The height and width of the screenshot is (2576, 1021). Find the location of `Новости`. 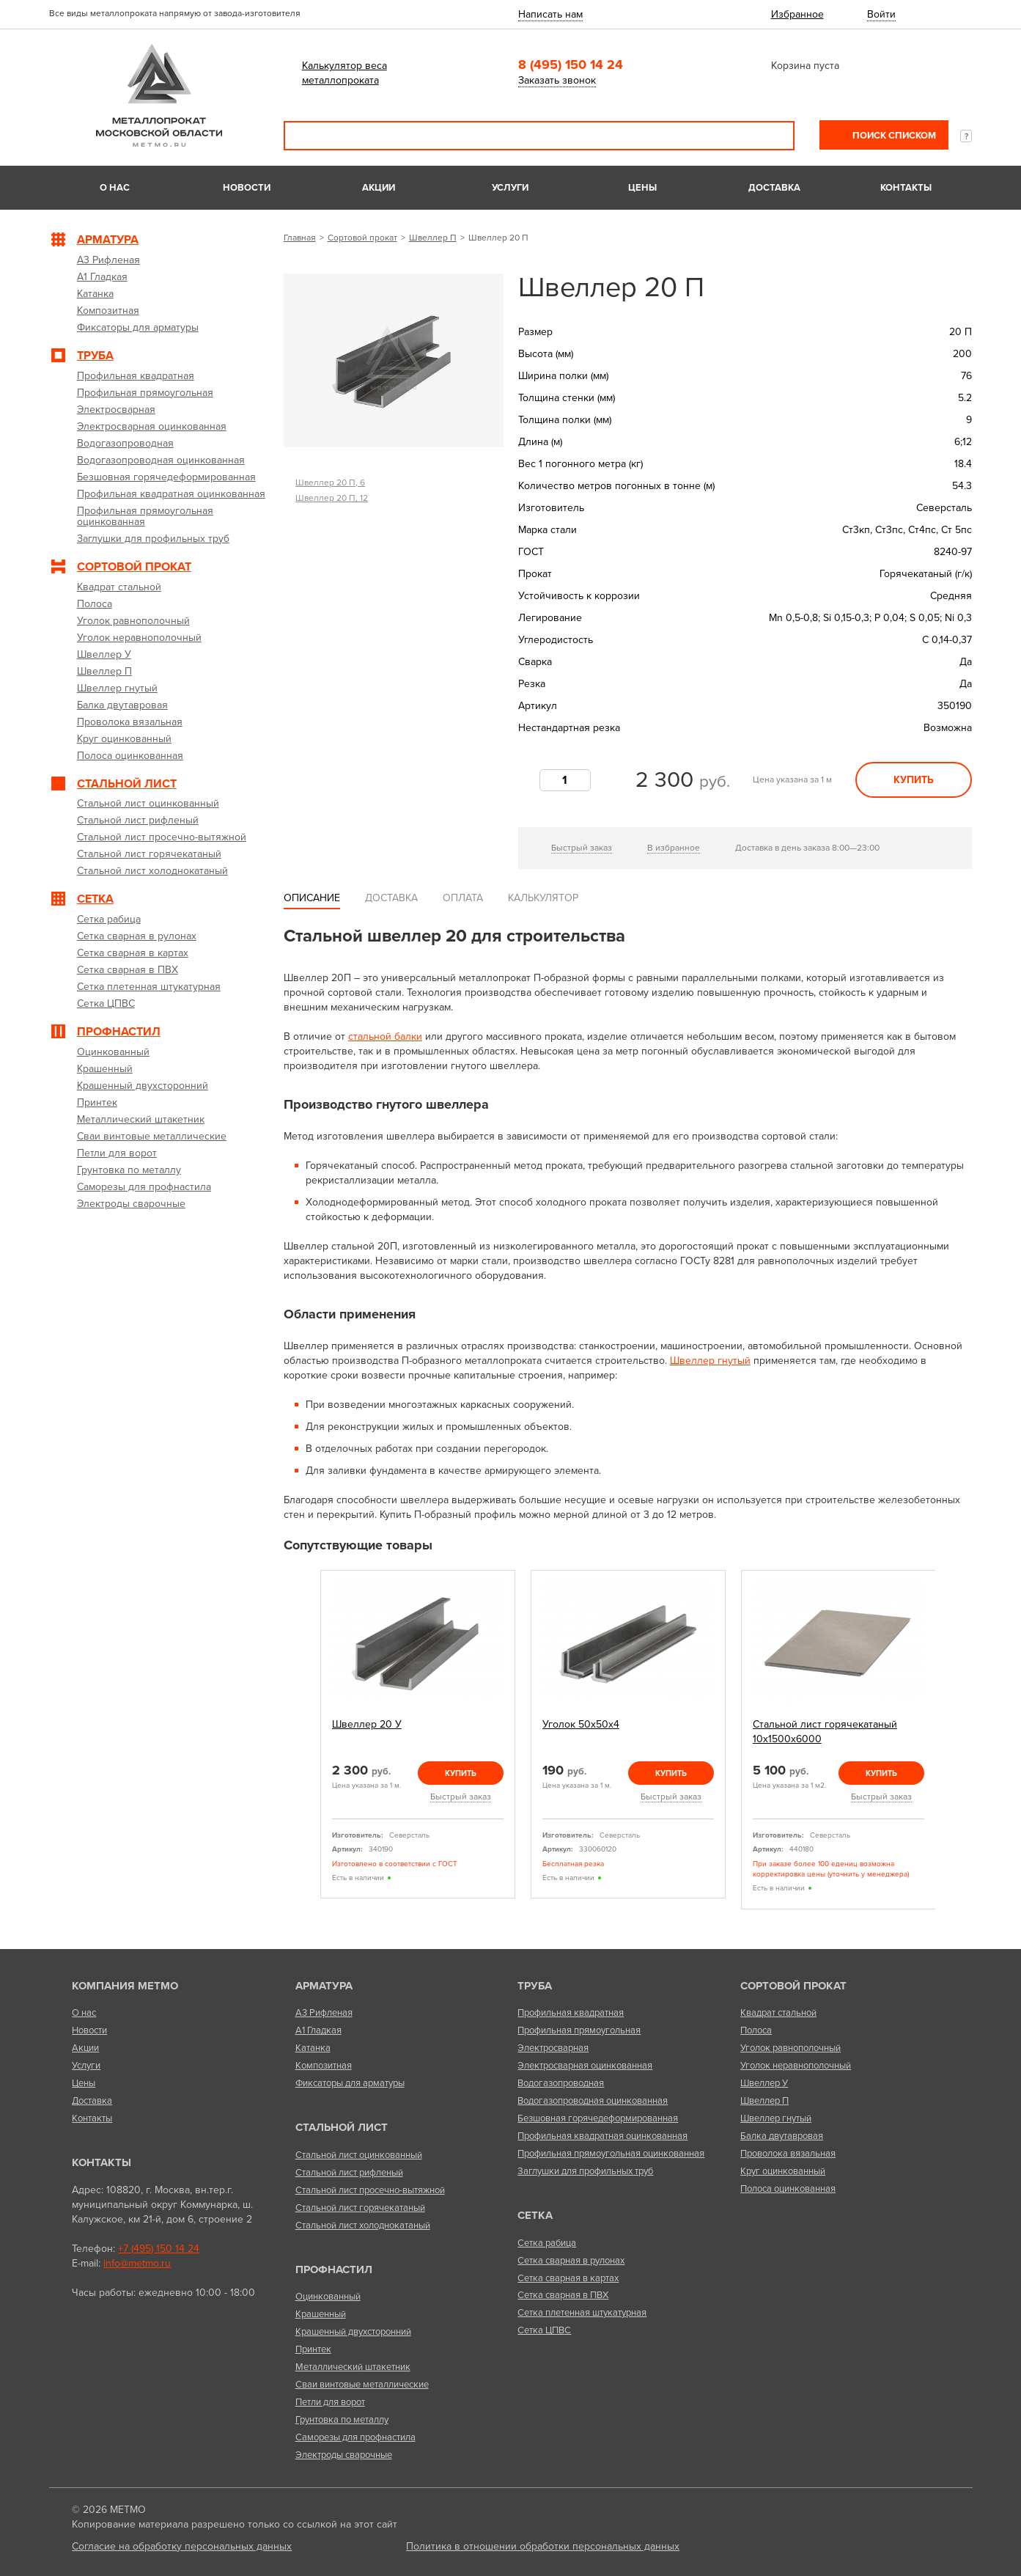

Новости is located at coordinates (246, 188).